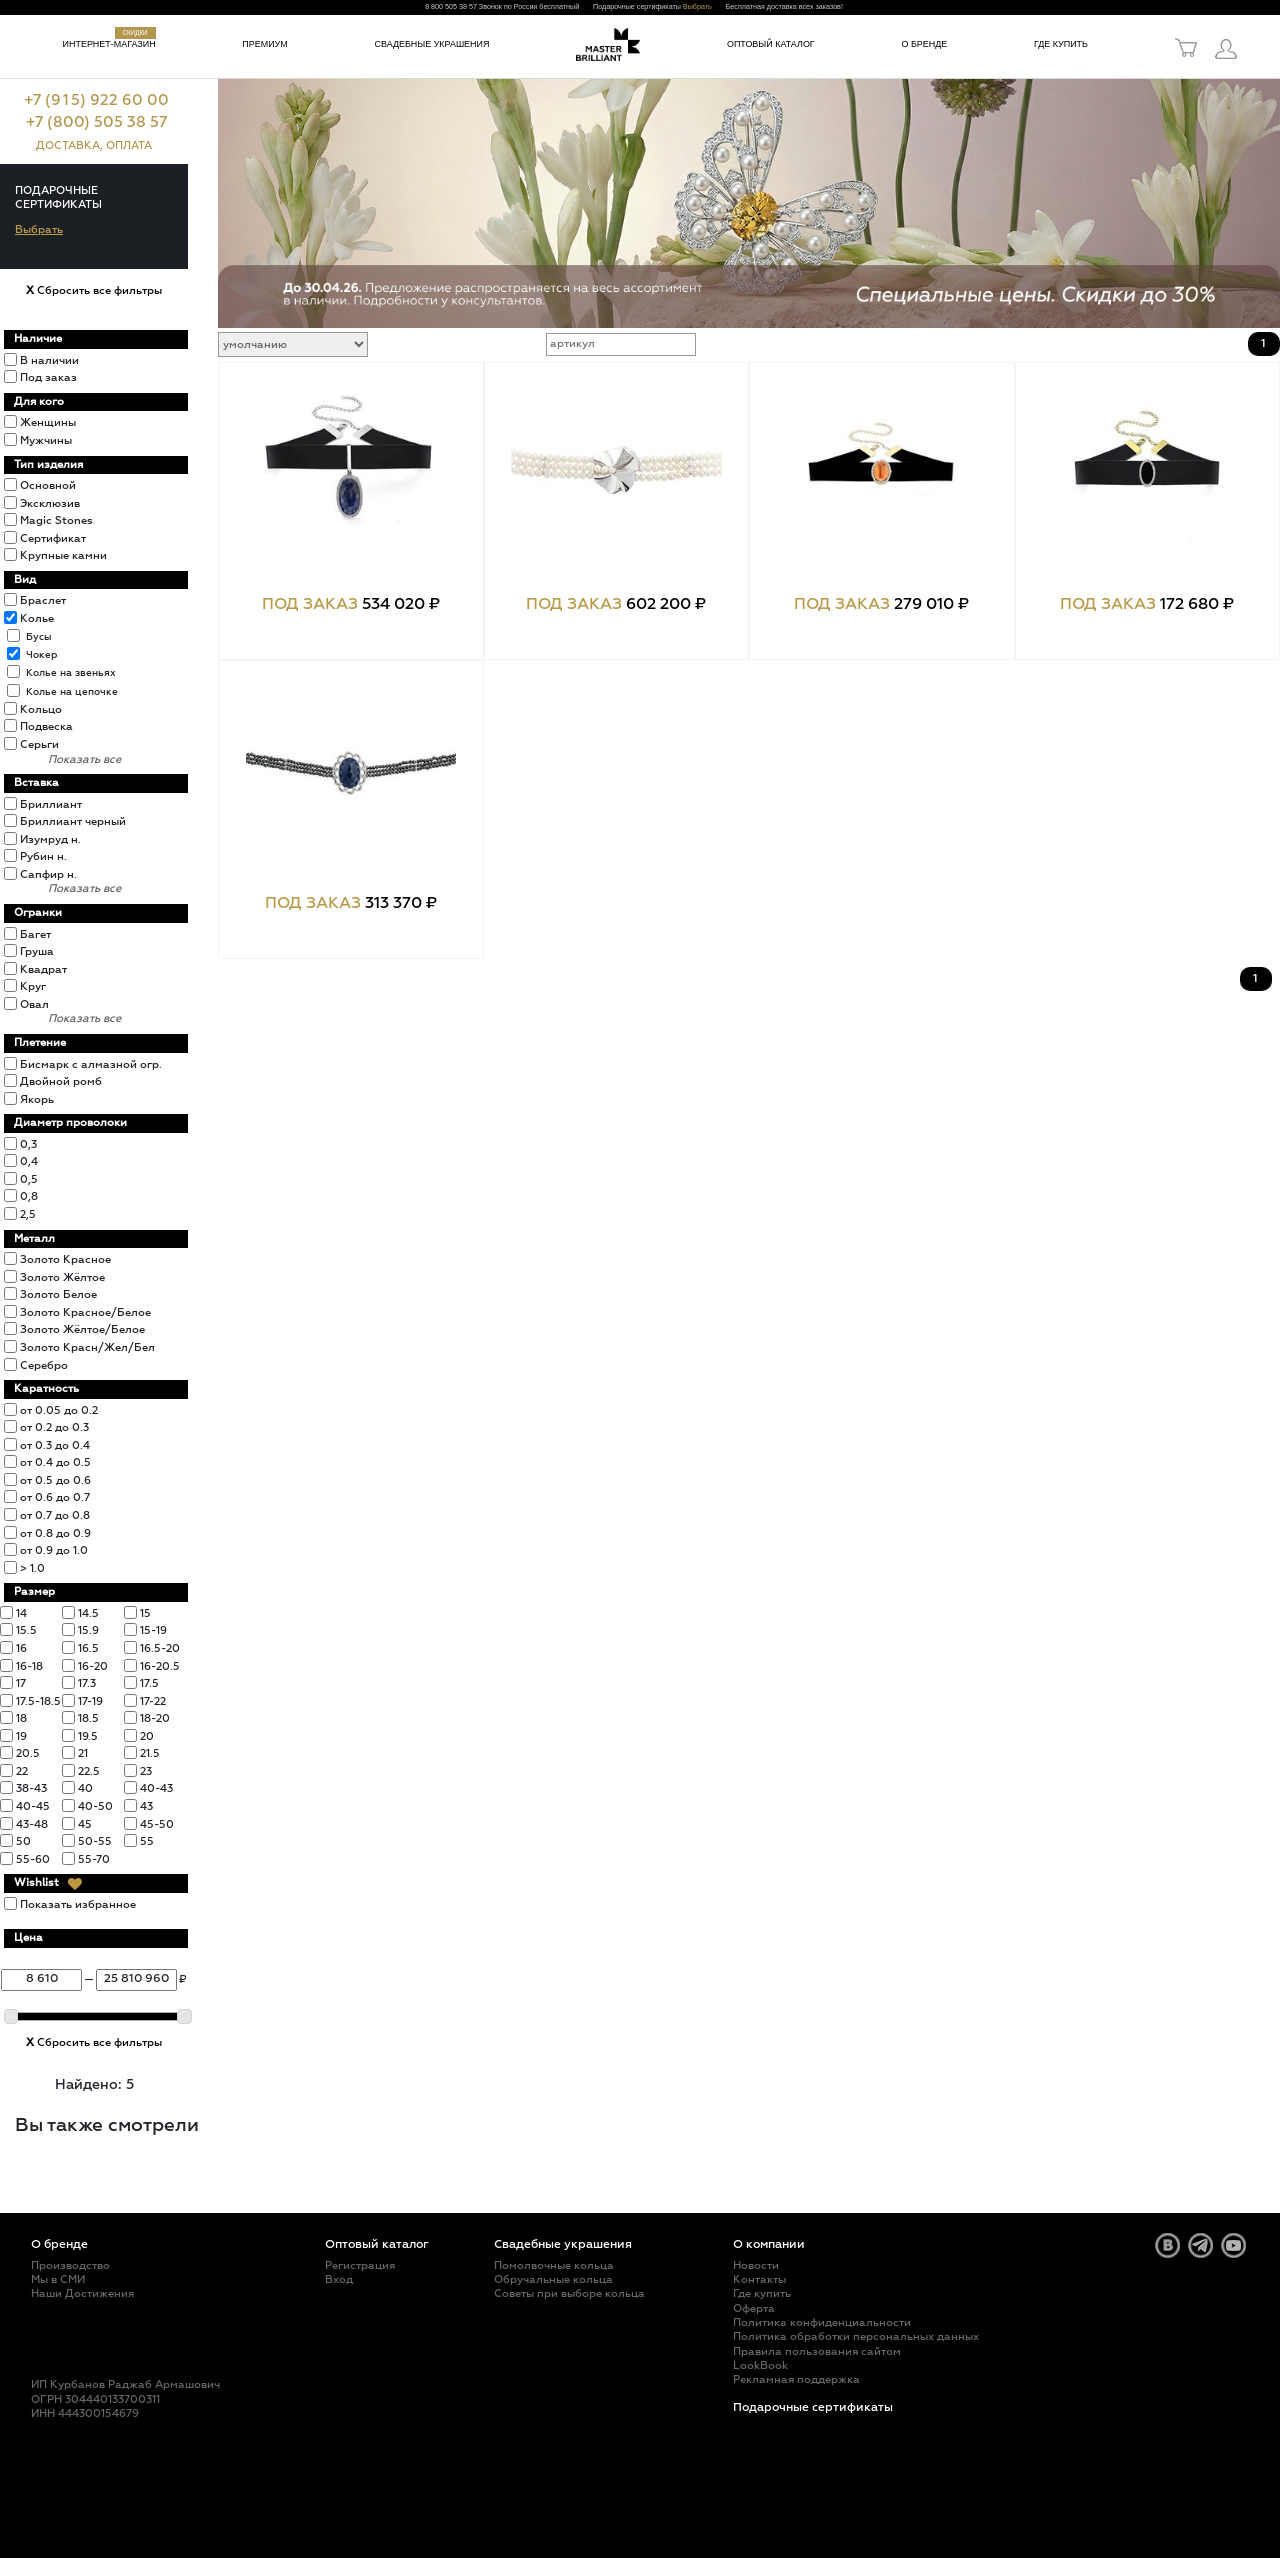 This screenshot has width=1280, height=2558. What do you see at coordinates (55, 1497) in the screenshot?
I see `от 0.6 до 0.7` at bounding box center [55, 1497].